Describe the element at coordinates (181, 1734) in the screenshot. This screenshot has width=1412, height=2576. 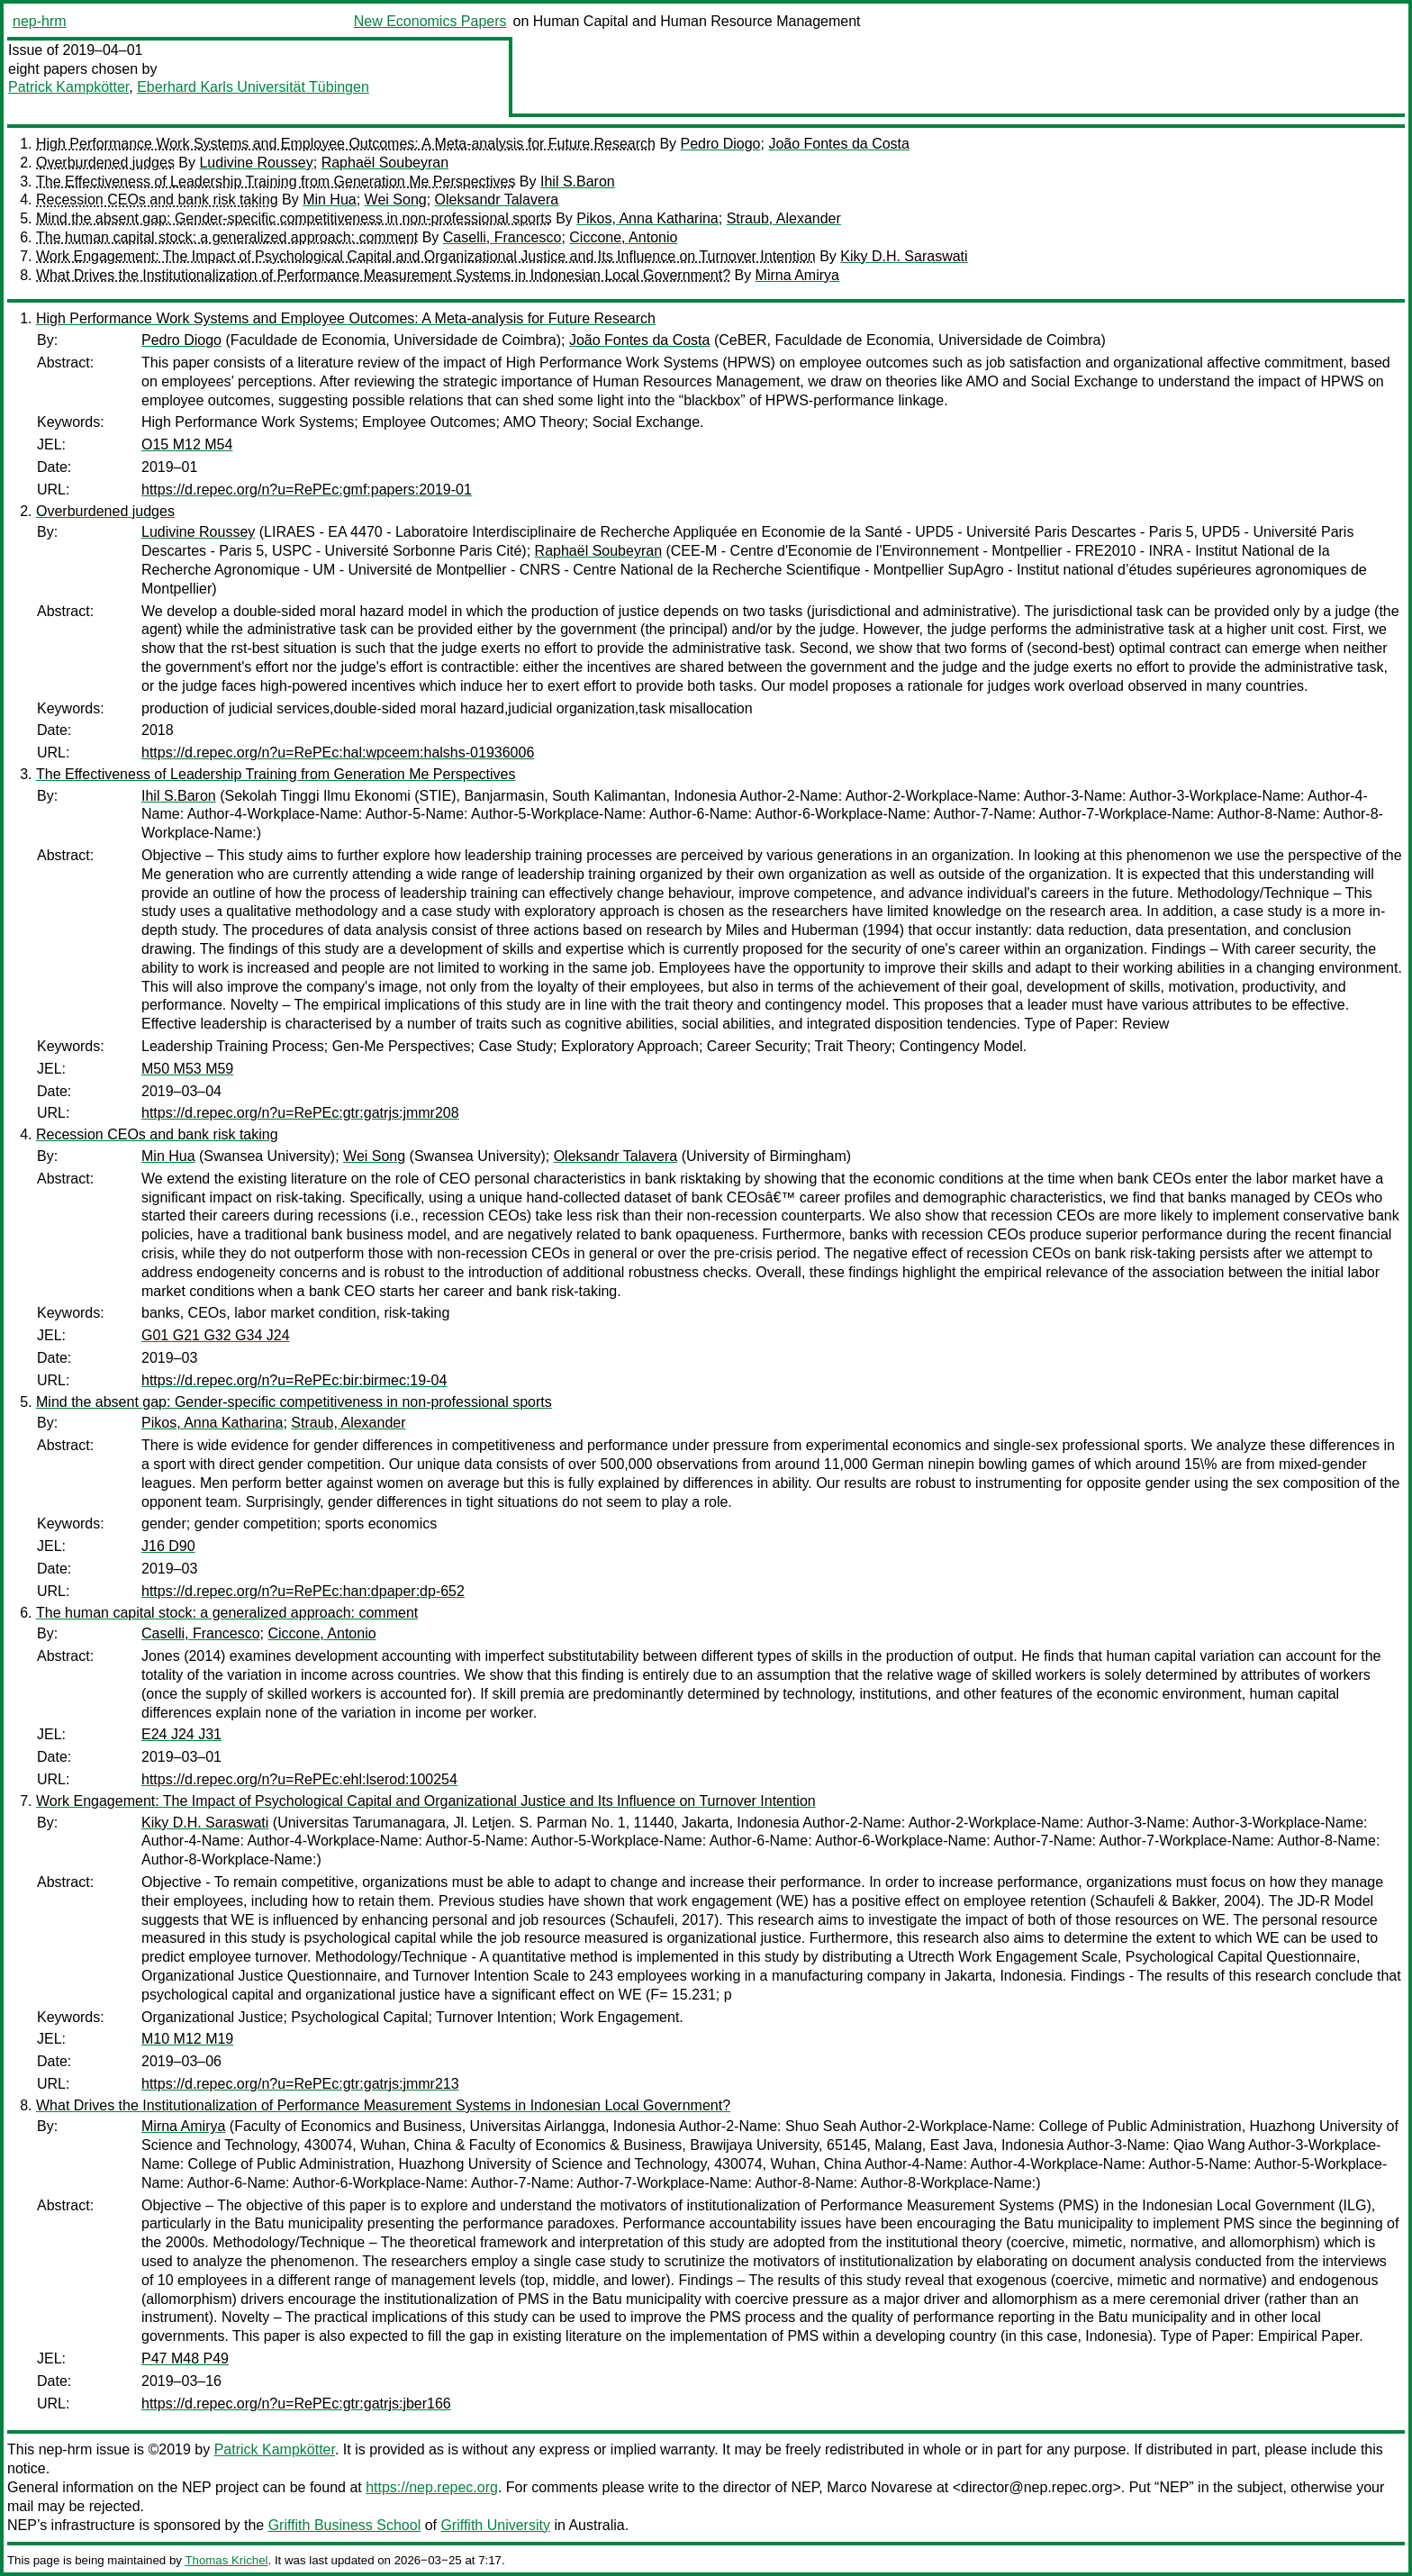
I see `E24 J24 J31` at that location.